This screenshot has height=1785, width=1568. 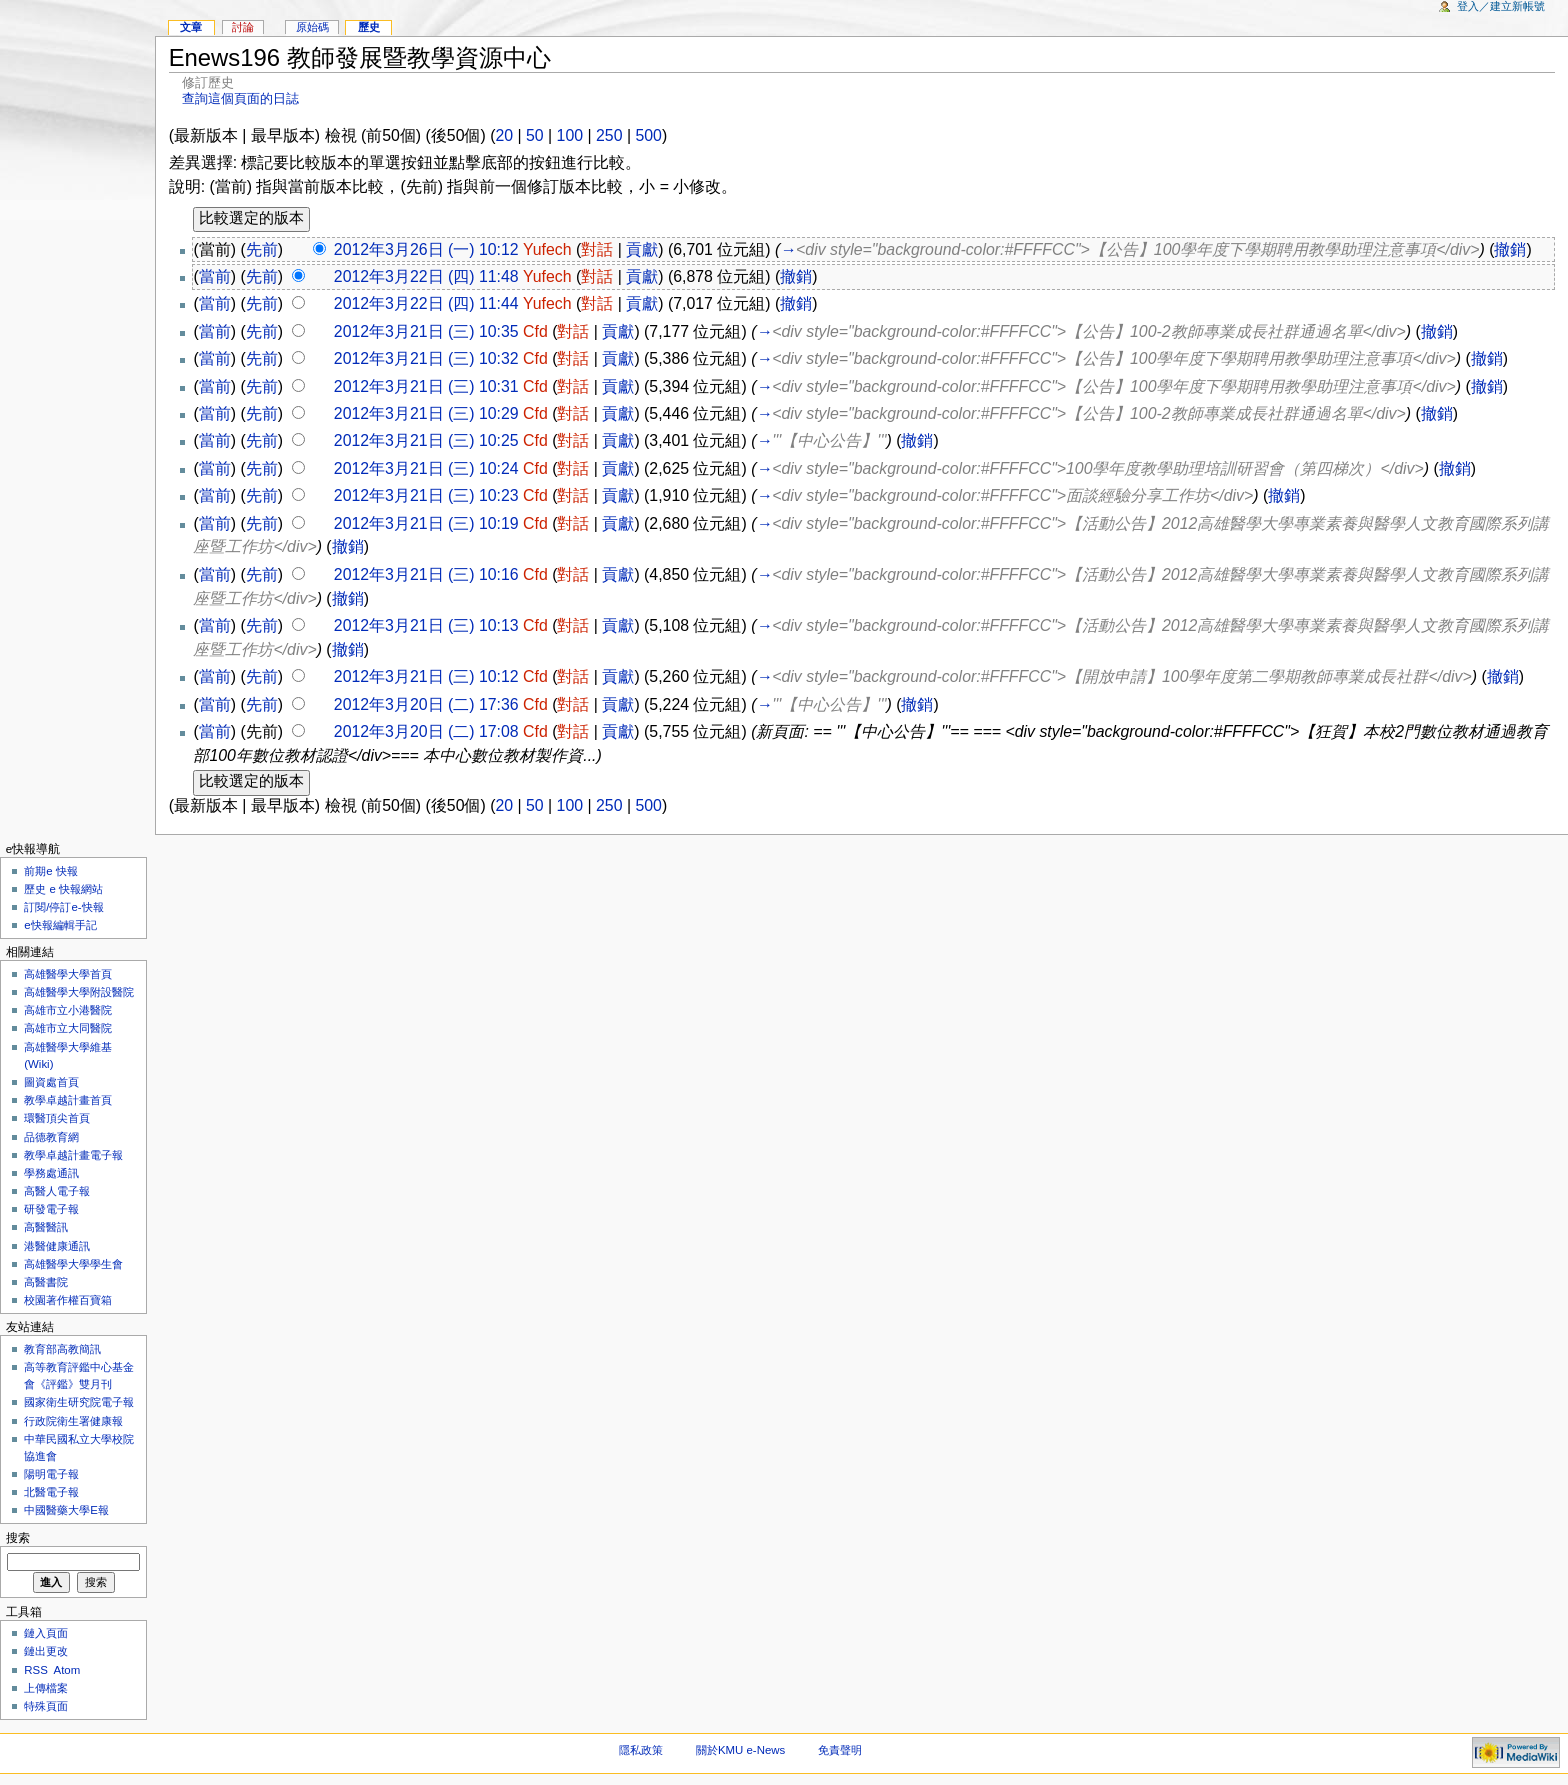 What do you see at coordinates (18, 1538) in the screenshot?
I see `搜索` at bounding box center [18, 1538].